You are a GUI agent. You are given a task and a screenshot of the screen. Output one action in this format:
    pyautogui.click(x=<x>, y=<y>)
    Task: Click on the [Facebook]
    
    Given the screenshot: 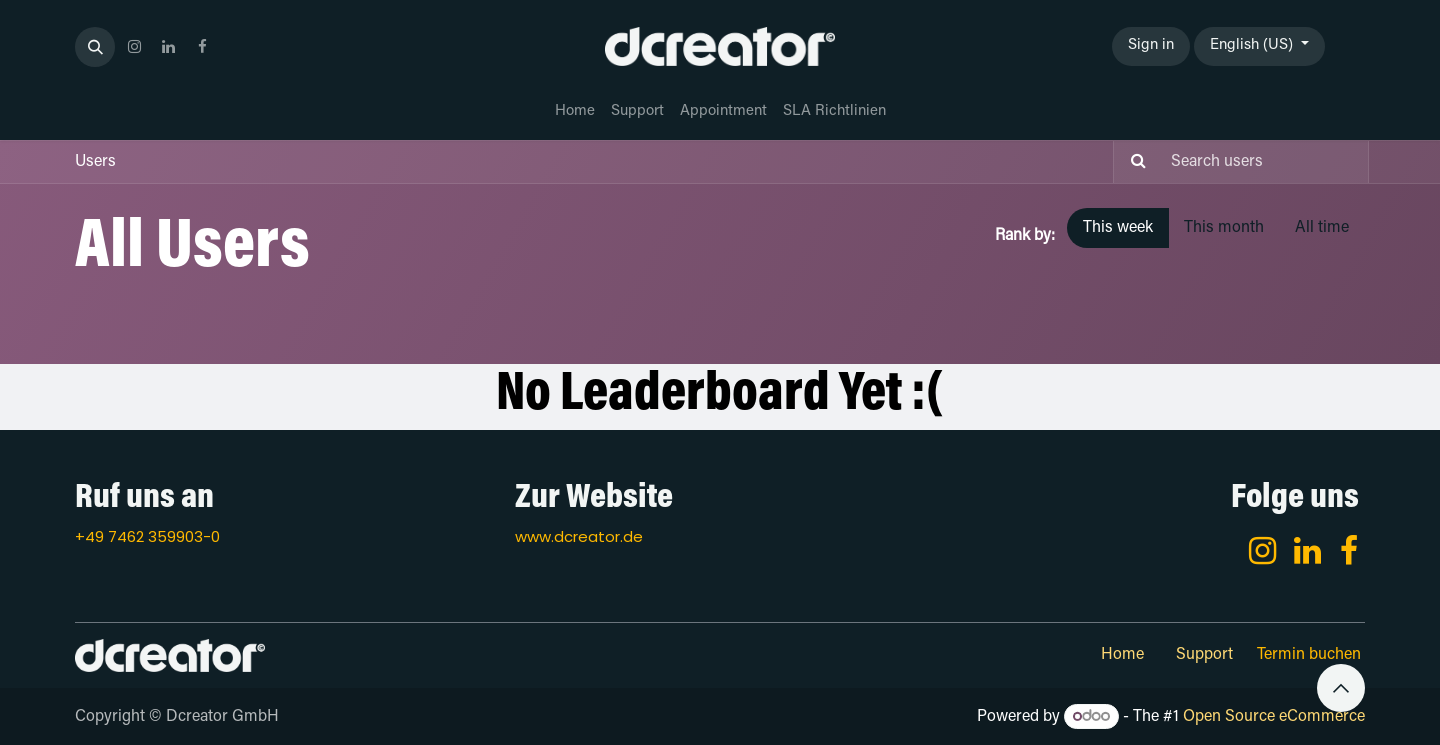 What is the action you would take?
    pyautogui.click(x=1349, y=551)
    